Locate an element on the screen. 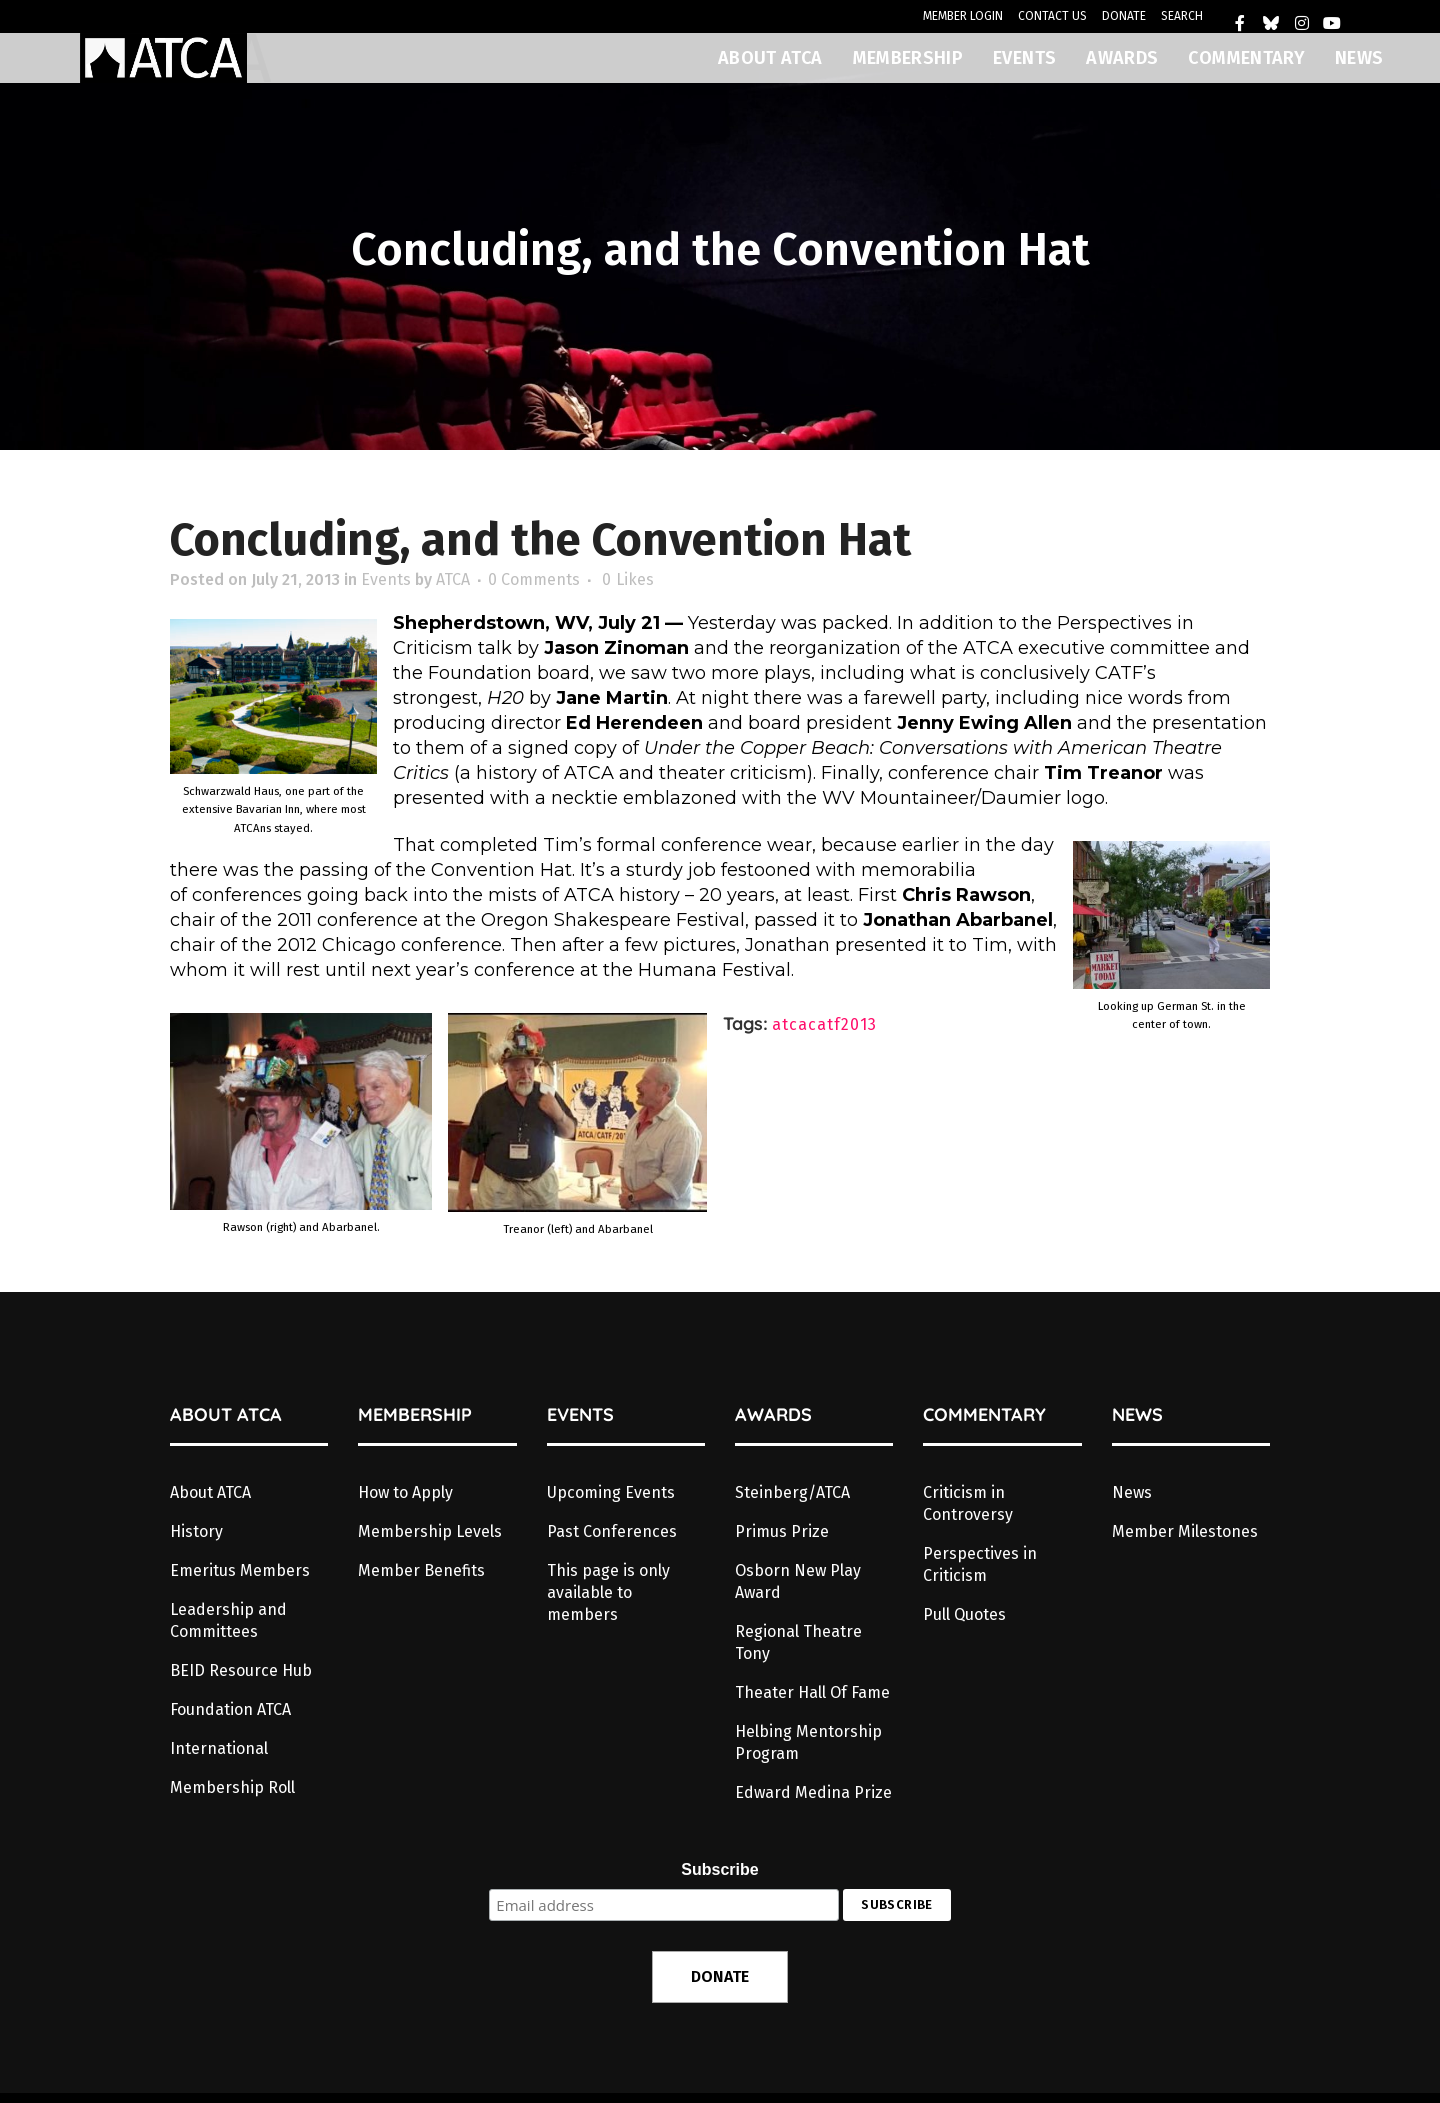 This screenshot has width=1440, height=2103. Leadership and Committees is located at coordinates (228, 1620).